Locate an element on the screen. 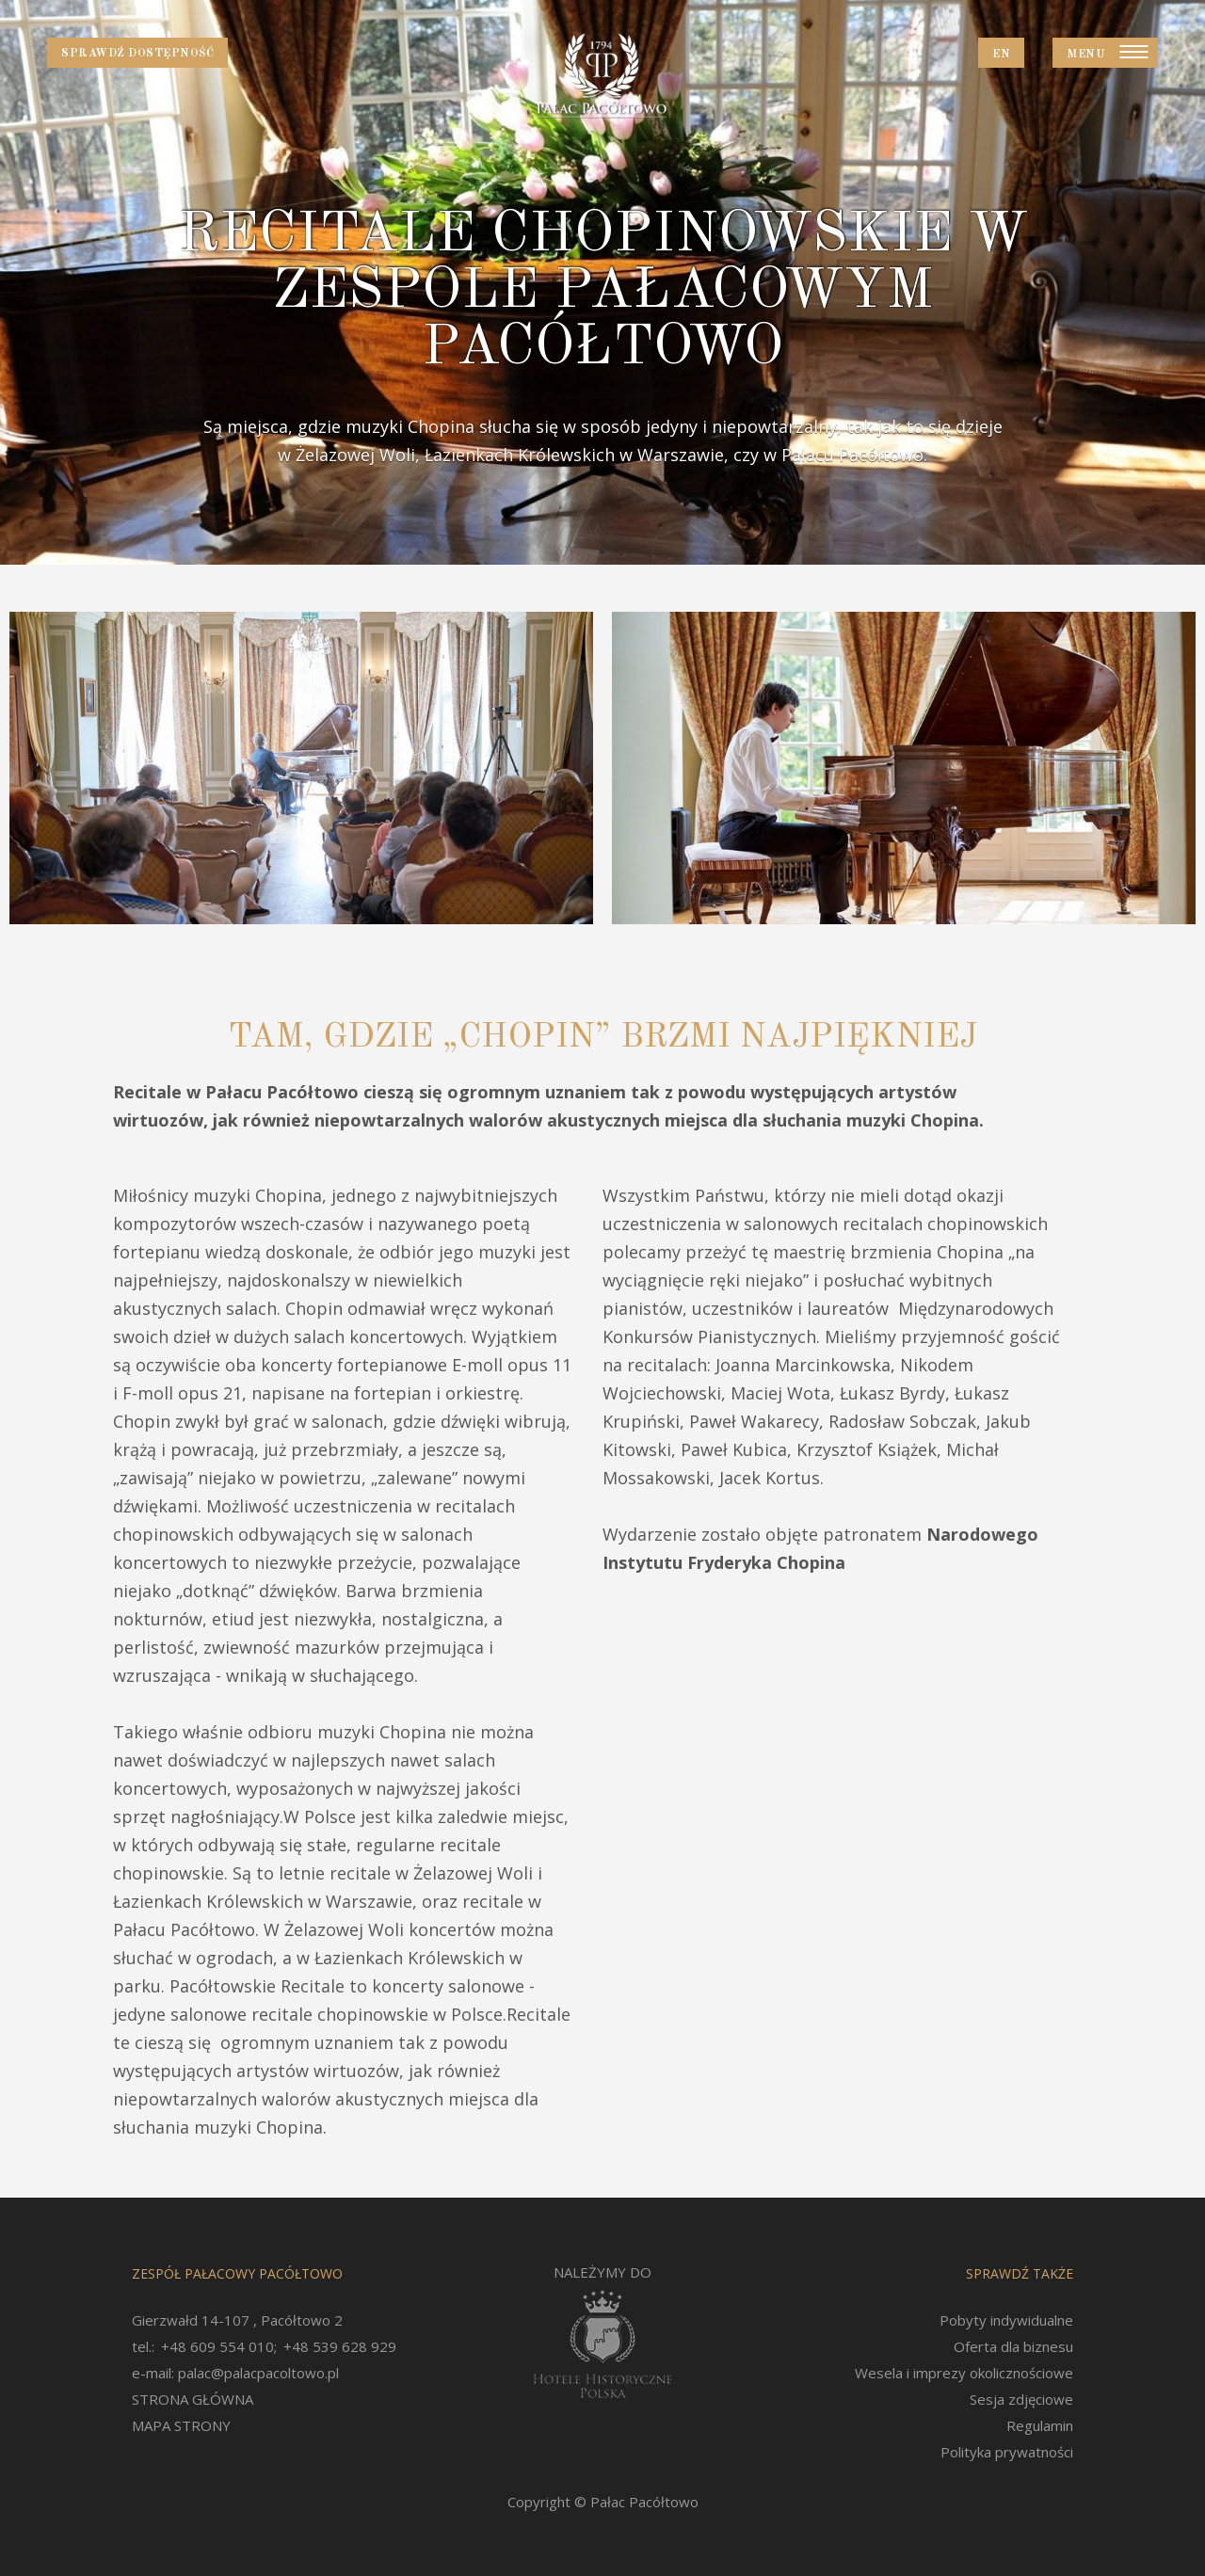 The image size is (1205, 2576). Oferta dla biznesu is located at coordinates (1013, 2346).